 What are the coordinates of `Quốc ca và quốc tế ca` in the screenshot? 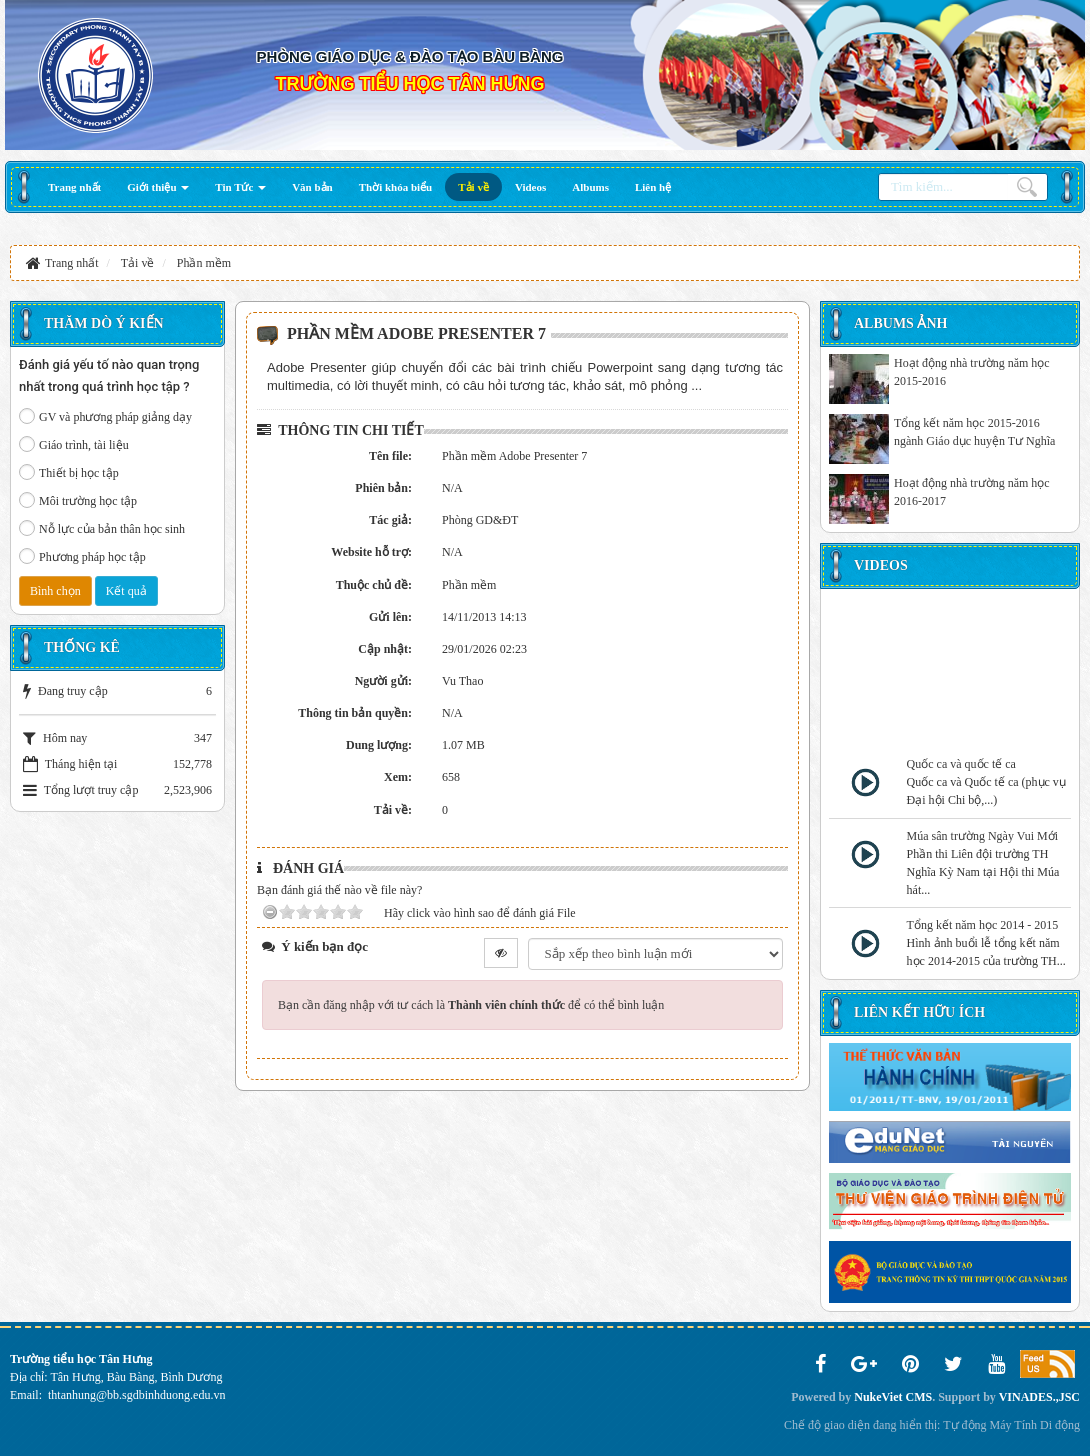 It's located at (961, 764).